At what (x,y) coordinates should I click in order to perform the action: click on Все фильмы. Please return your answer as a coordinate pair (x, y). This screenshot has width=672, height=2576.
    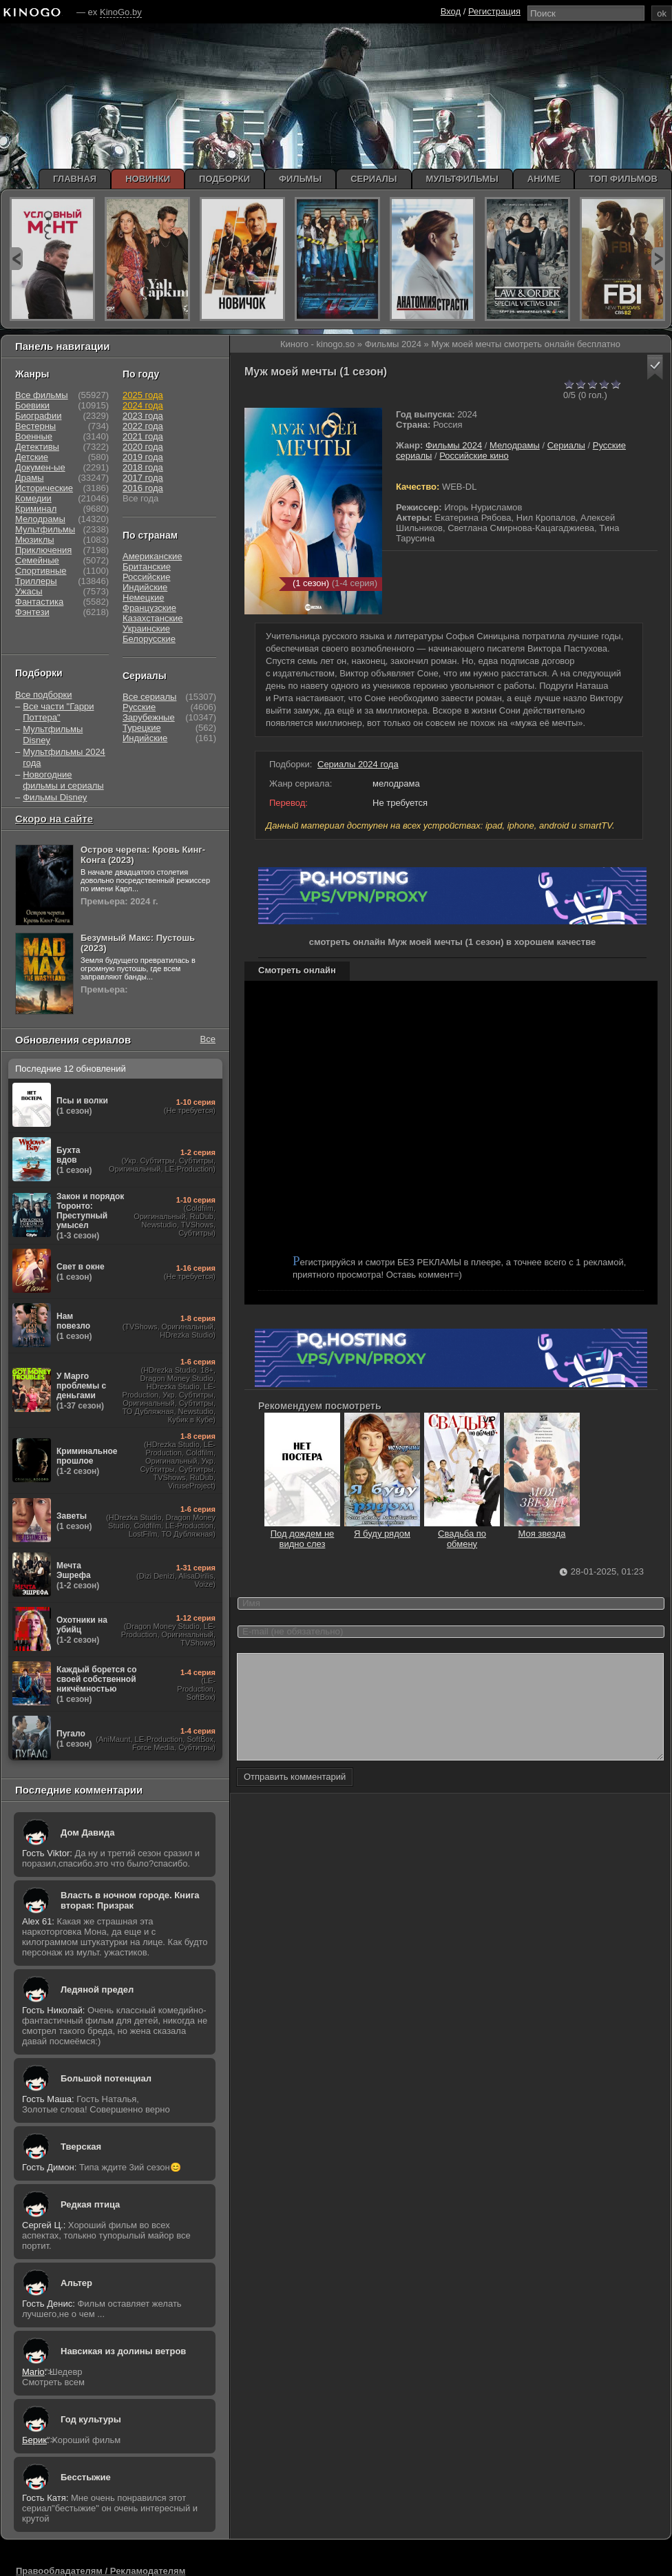
    Looking at the image, I should click on (41, 395).